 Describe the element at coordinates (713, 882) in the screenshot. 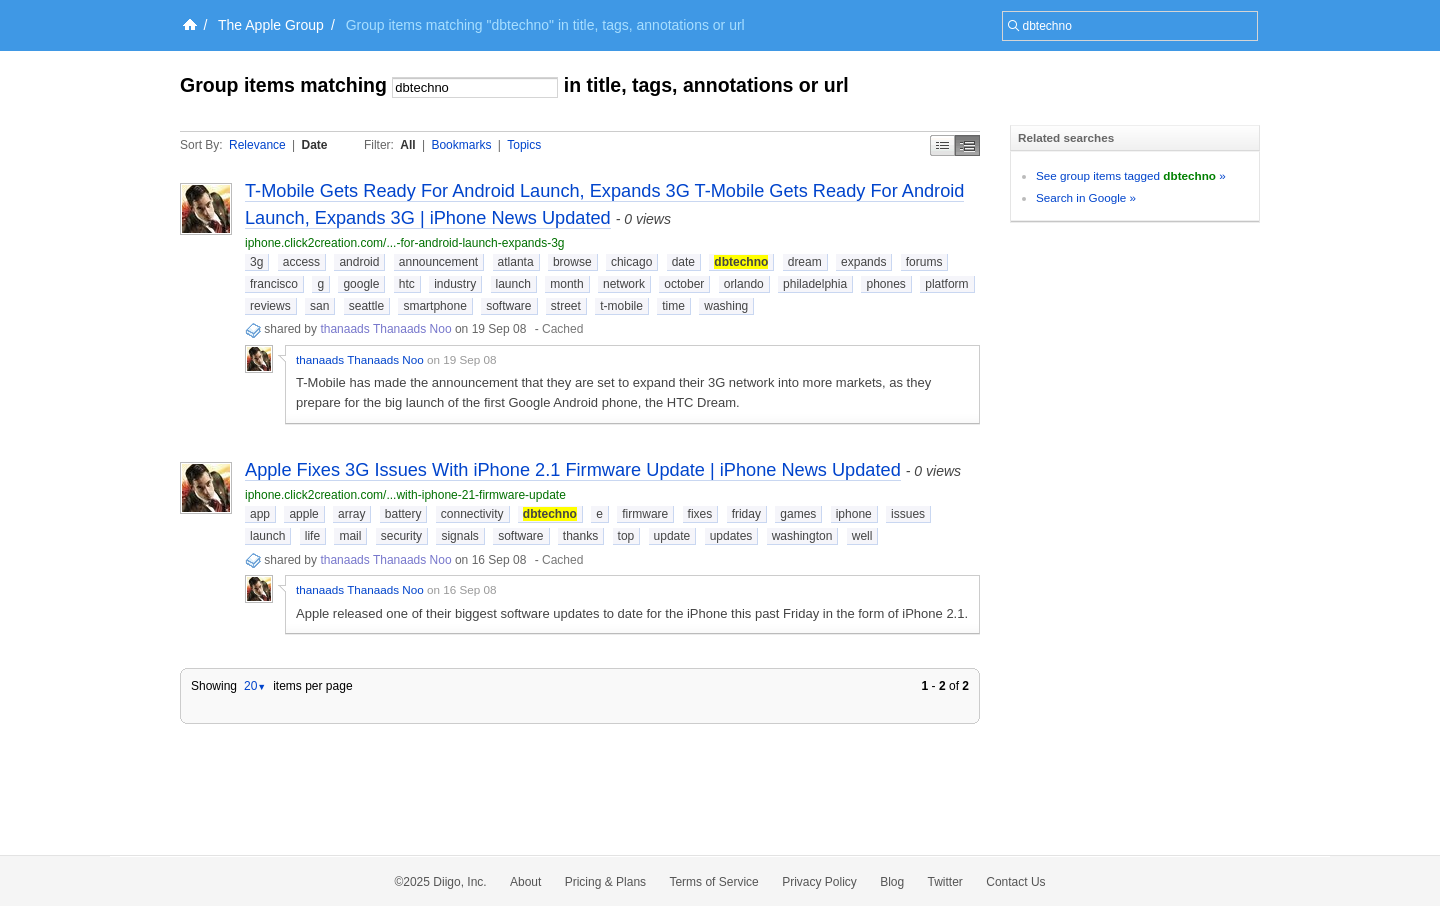

I see `Terms of Service` at that location.